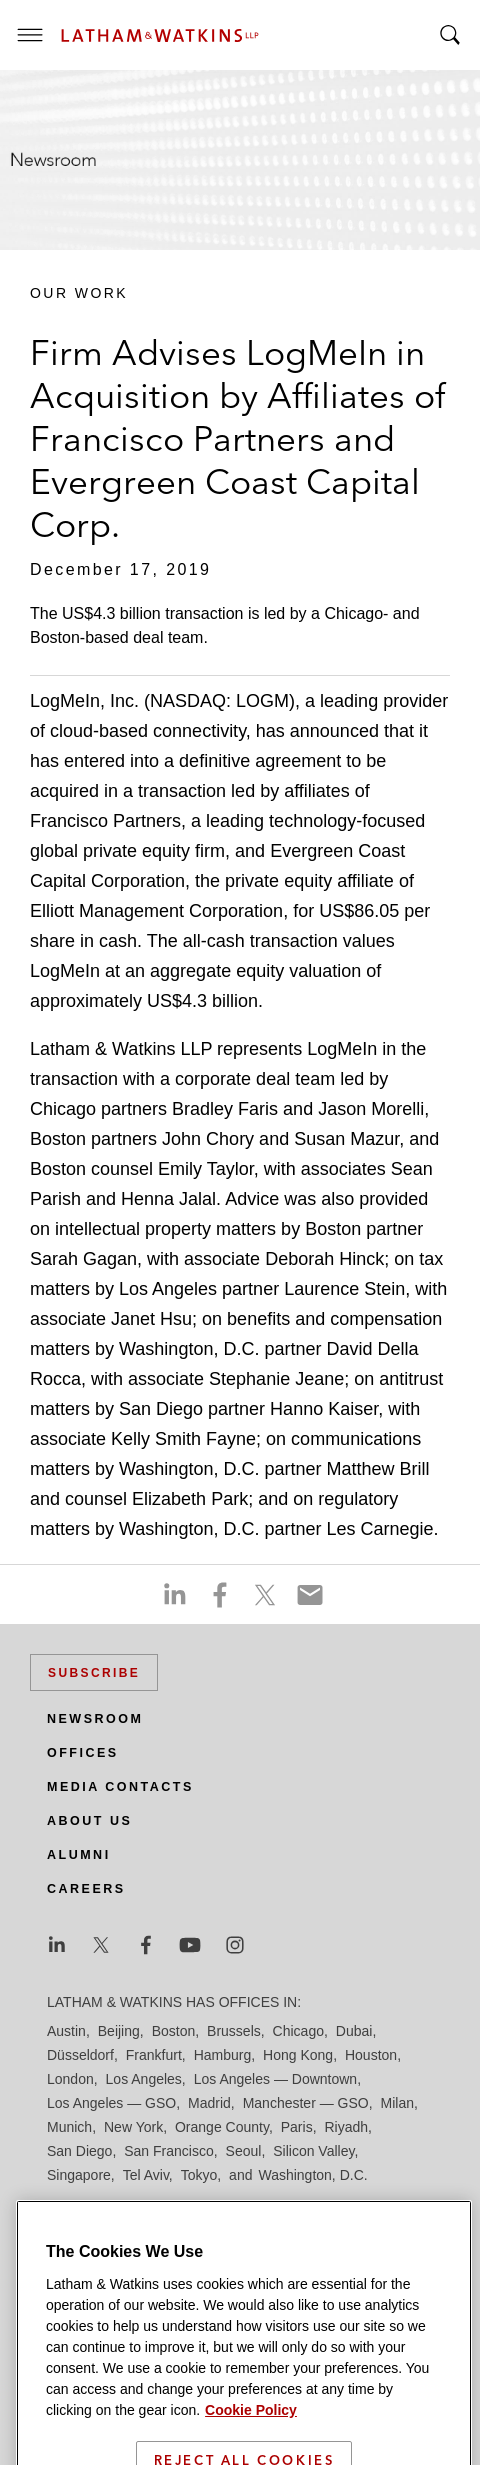 The width and height of the screenshot is (480, 2465). What do you see at coordinates (120, 1787) in the screenshot?
I see `Media Contacts` at bounding box center [120, 1787].